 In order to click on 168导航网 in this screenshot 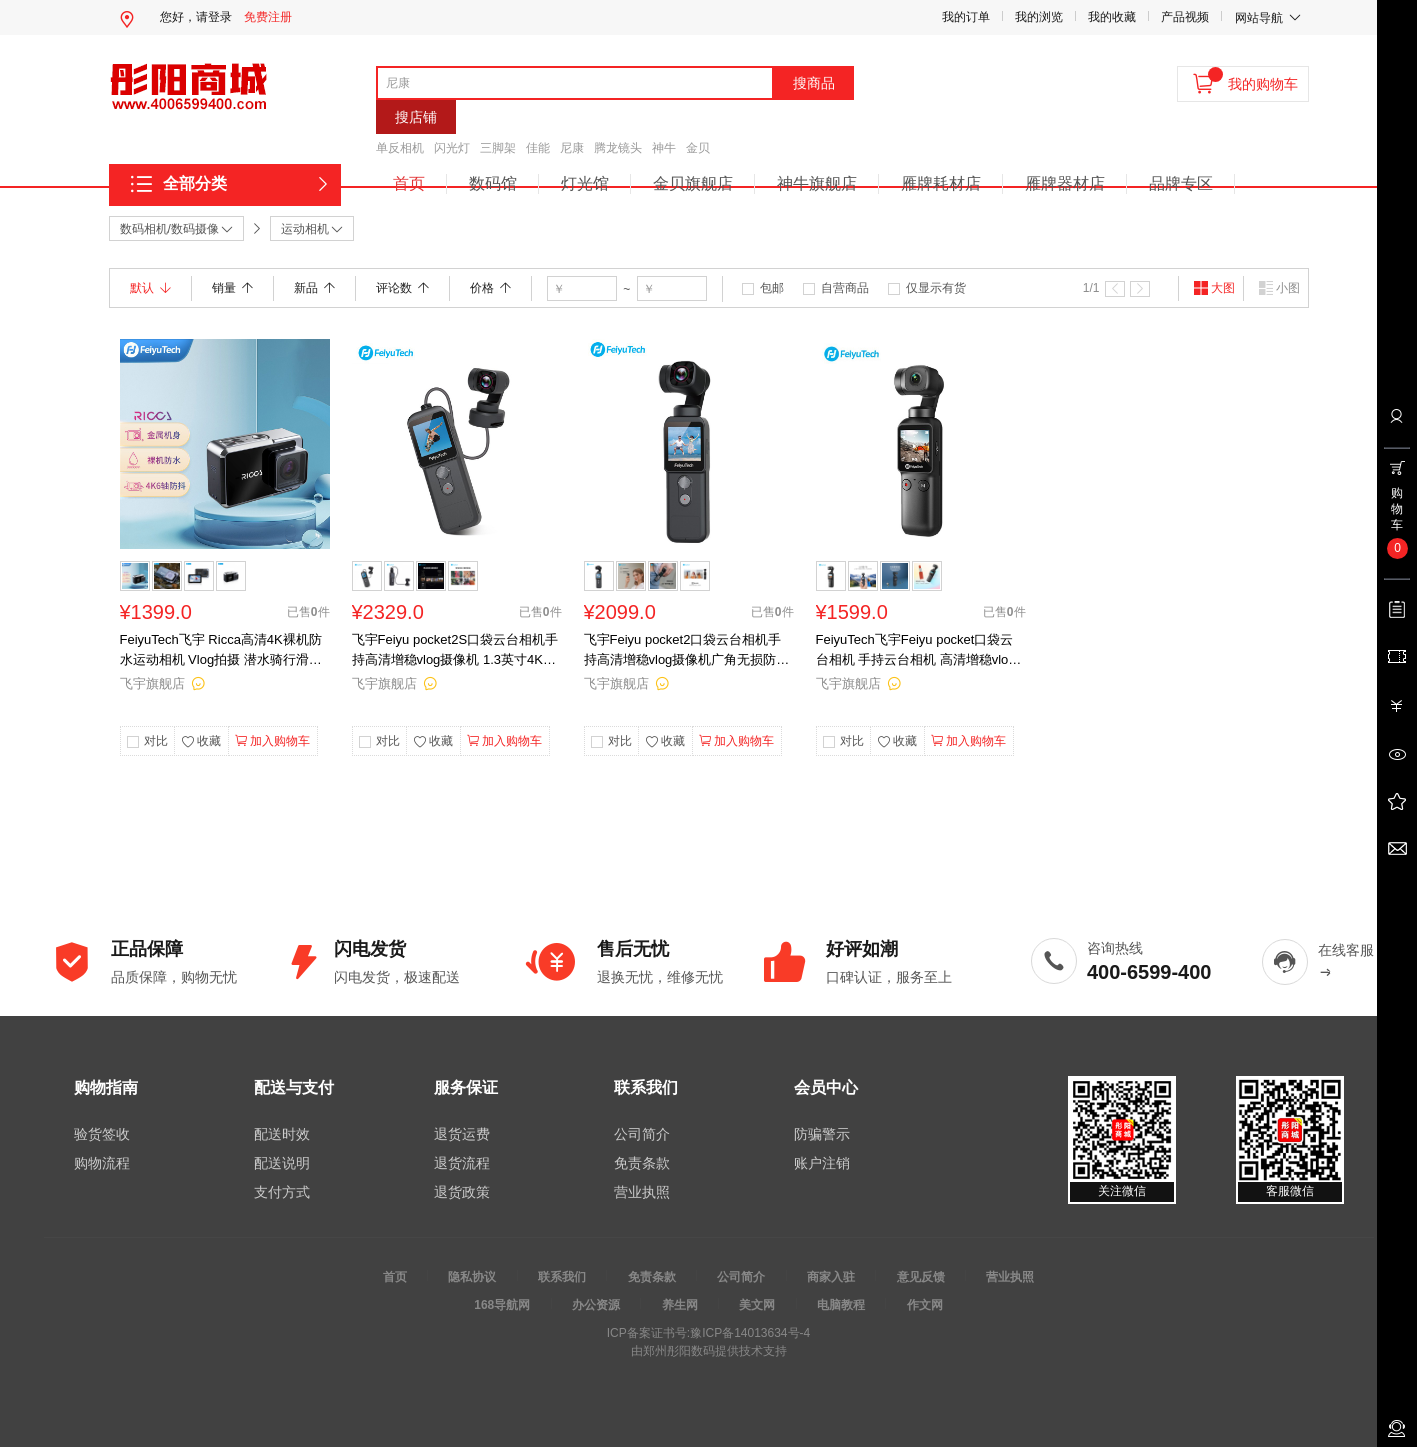, I will do `click(502, 1305)`.